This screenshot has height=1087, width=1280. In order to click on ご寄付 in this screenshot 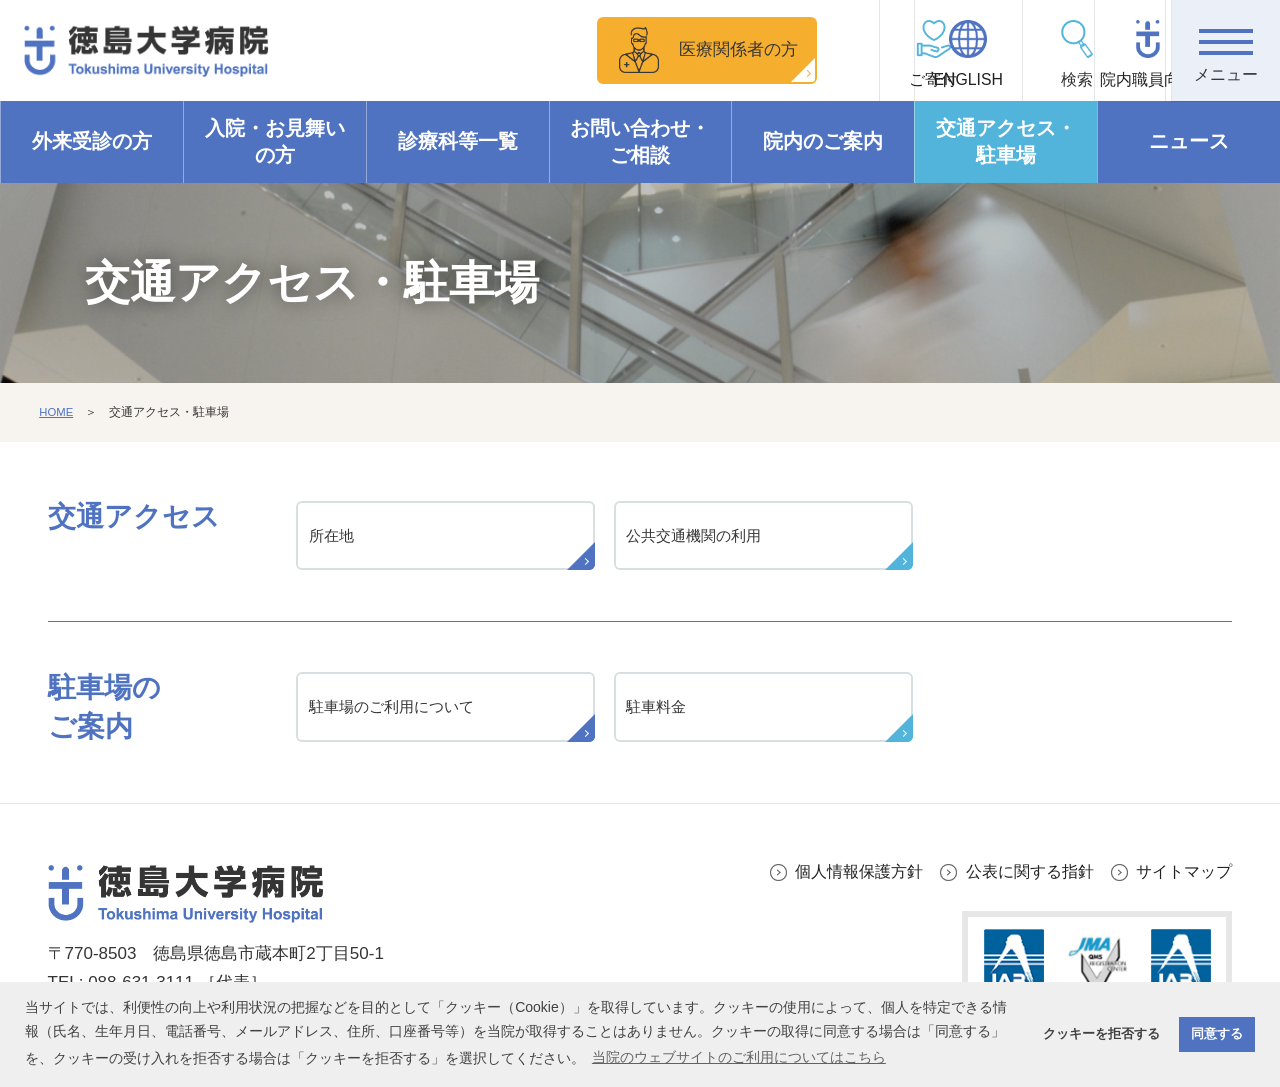, I will do `click(786, 80)`.